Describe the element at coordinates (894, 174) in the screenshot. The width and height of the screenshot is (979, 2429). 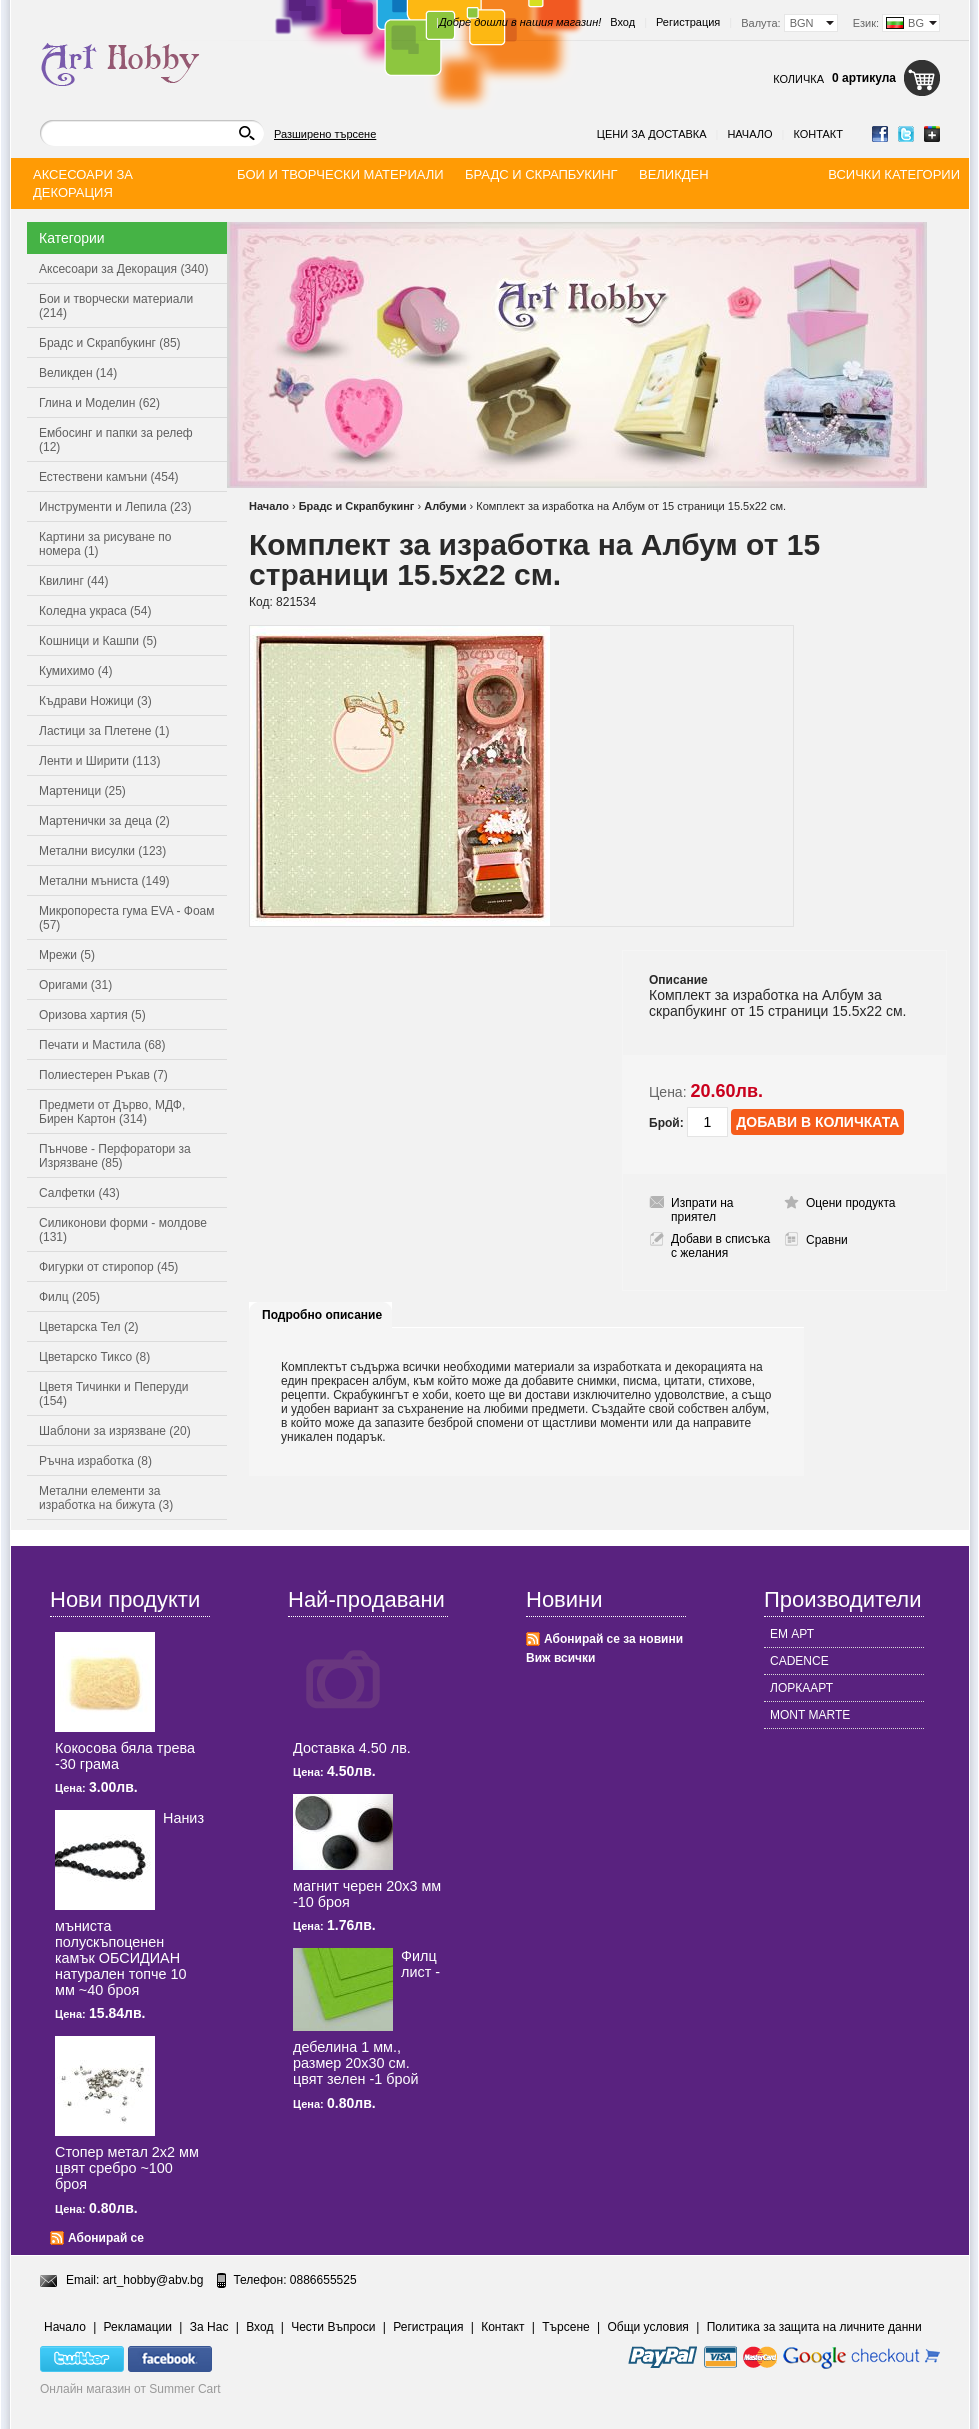
I see `Всички категории` at that location.